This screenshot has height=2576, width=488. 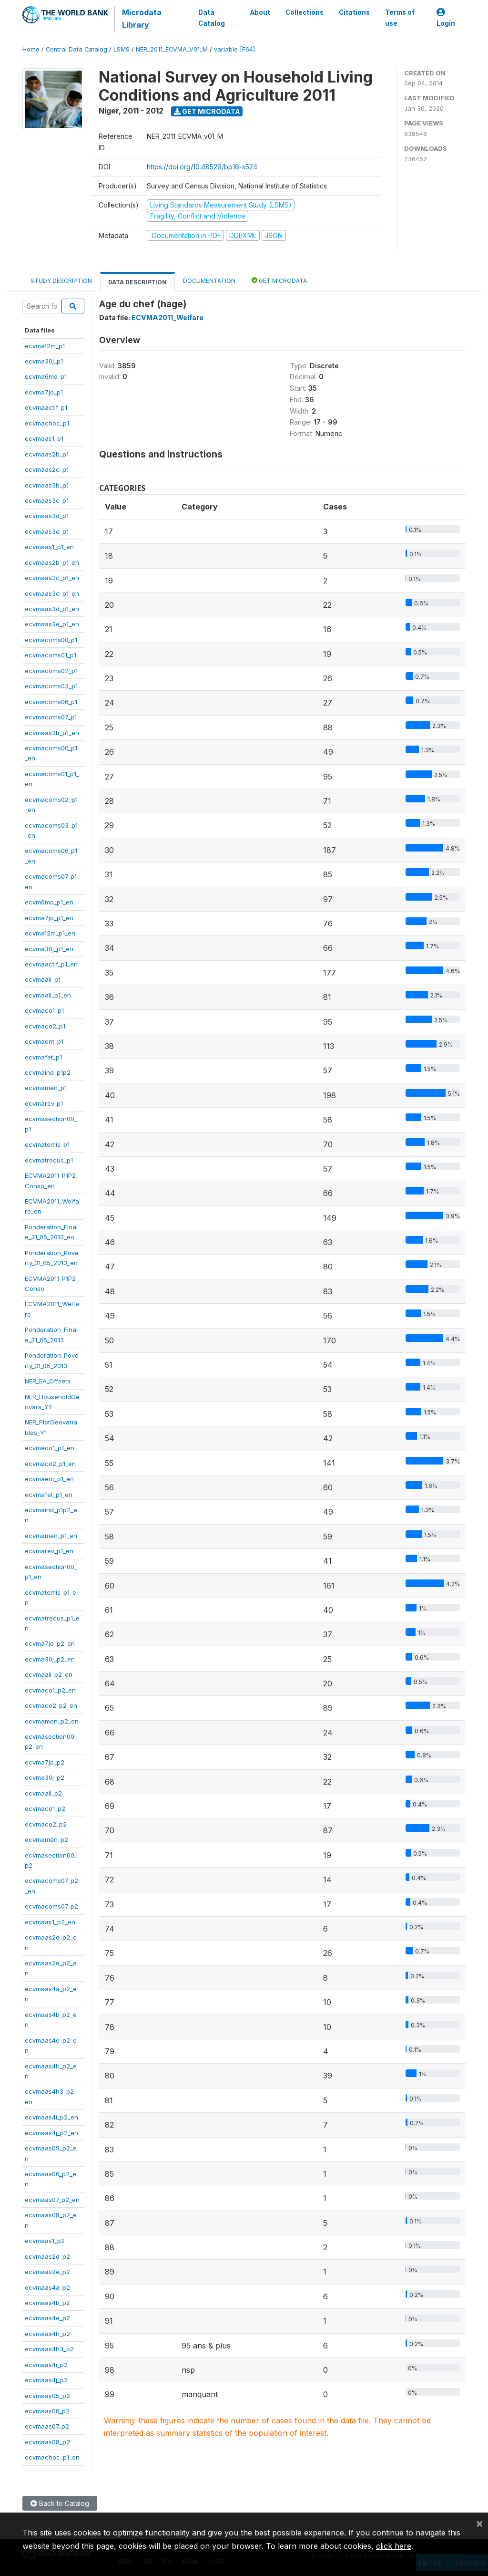 What do you see at coordinates (52, 2199) in the screenshot?
I see `ecvmaas07_p2_en` at bounding box center [52, 2199].